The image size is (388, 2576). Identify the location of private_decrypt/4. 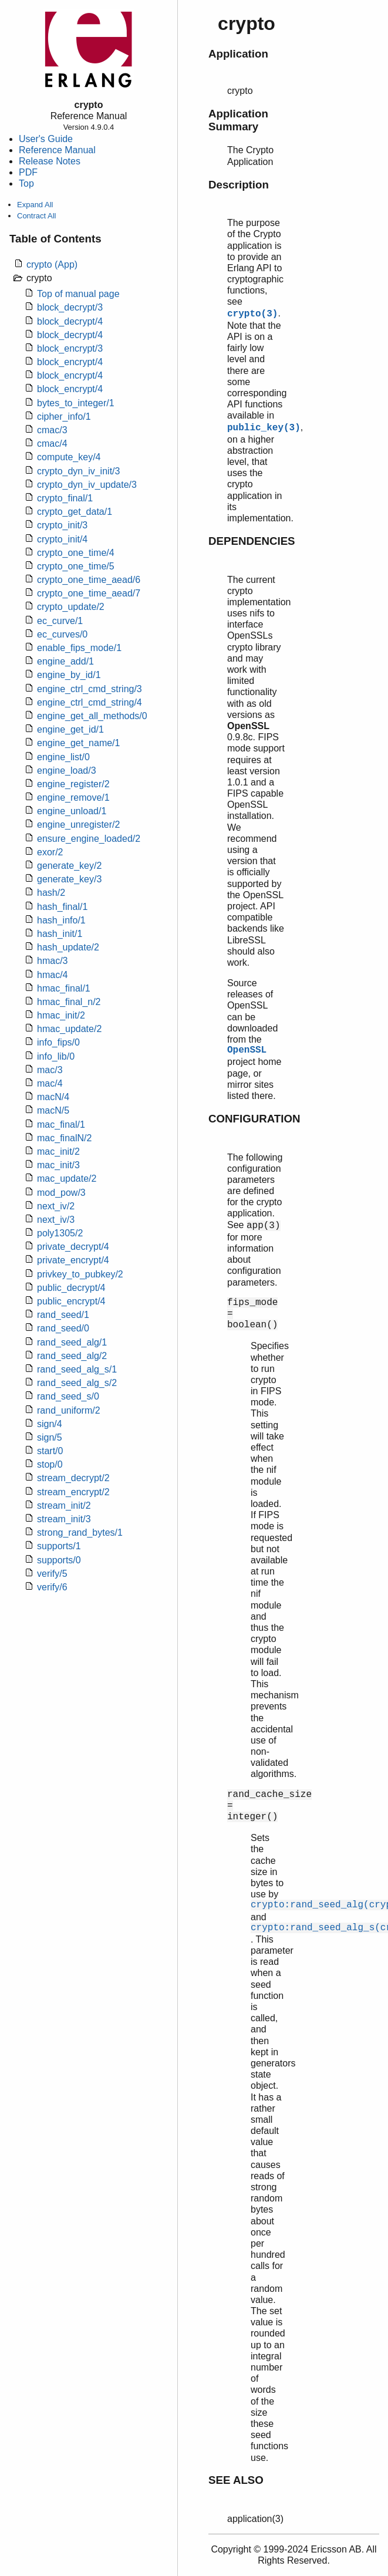
(73, 1247).